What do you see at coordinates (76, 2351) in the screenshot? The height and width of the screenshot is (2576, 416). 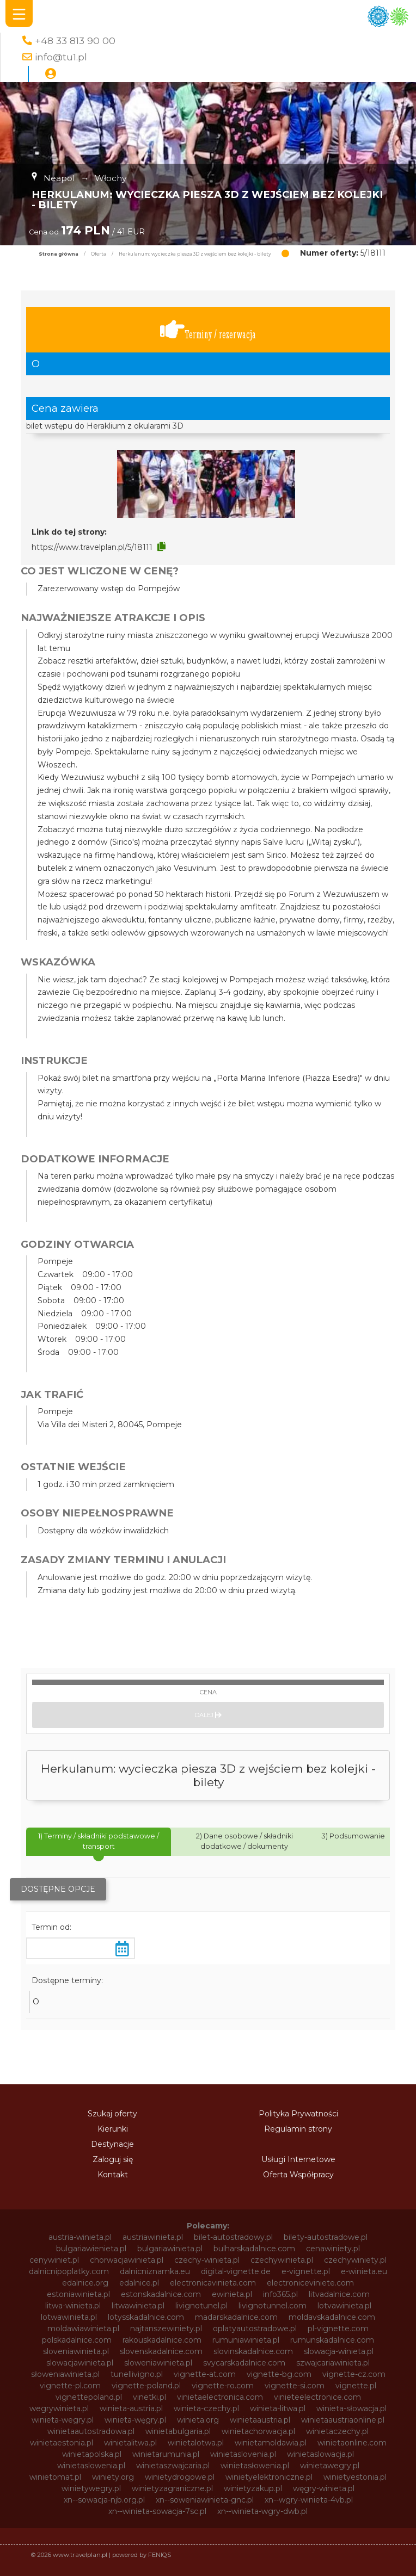 I see `sloveniawinieta.pl` at bounding box center [76, 2351].